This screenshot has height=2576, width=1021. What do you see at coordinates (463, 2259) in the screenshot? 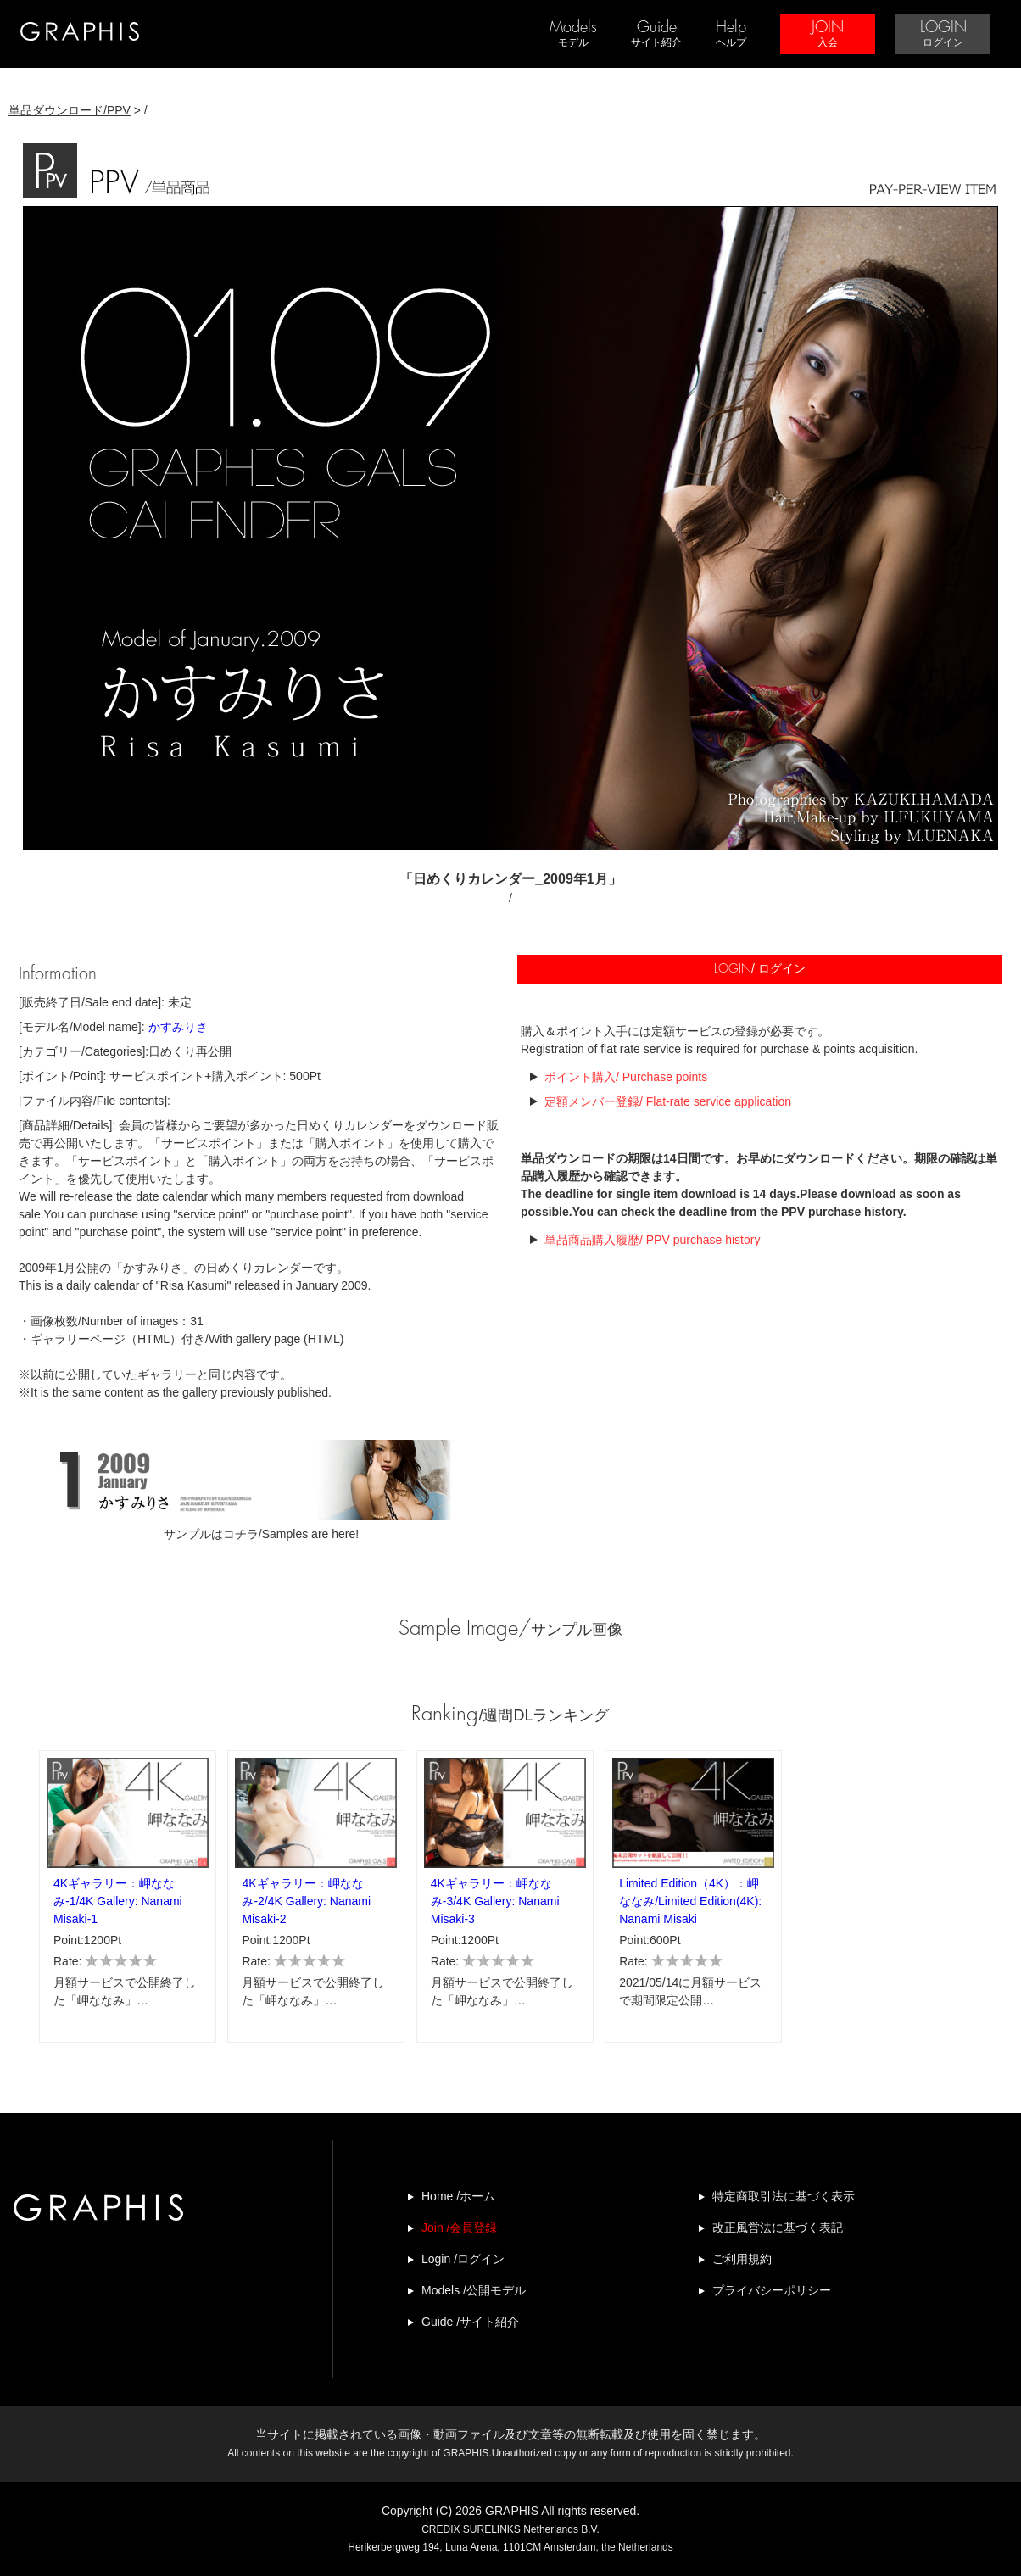
I see `Login /ログイン` at bounding box center [463, 2259].